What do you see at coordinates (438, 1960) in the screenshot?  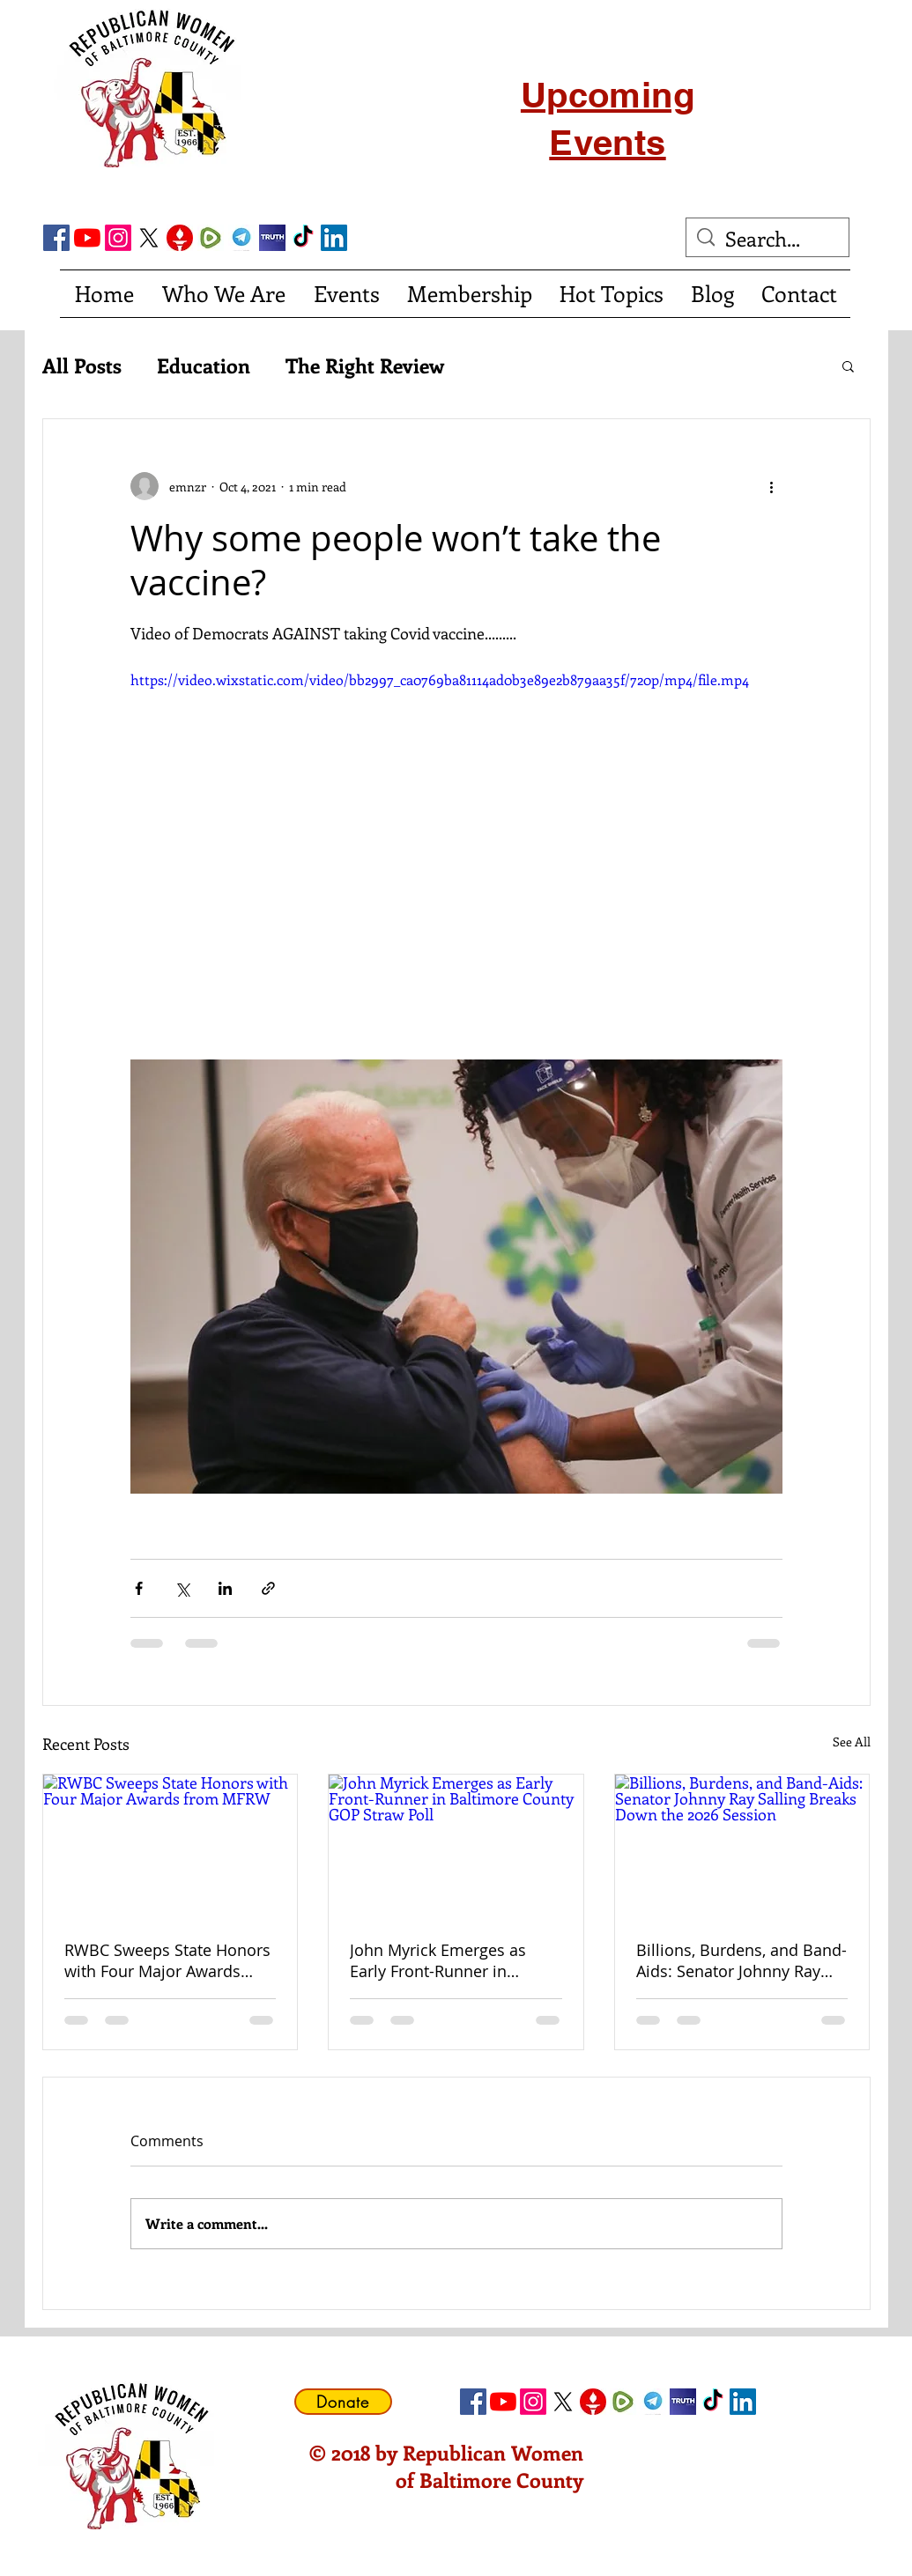 I see `John Myrick Emerges as Early Front-Runner in Baltimore County GOP Straw Poll` at bounding box center [438, 1960].